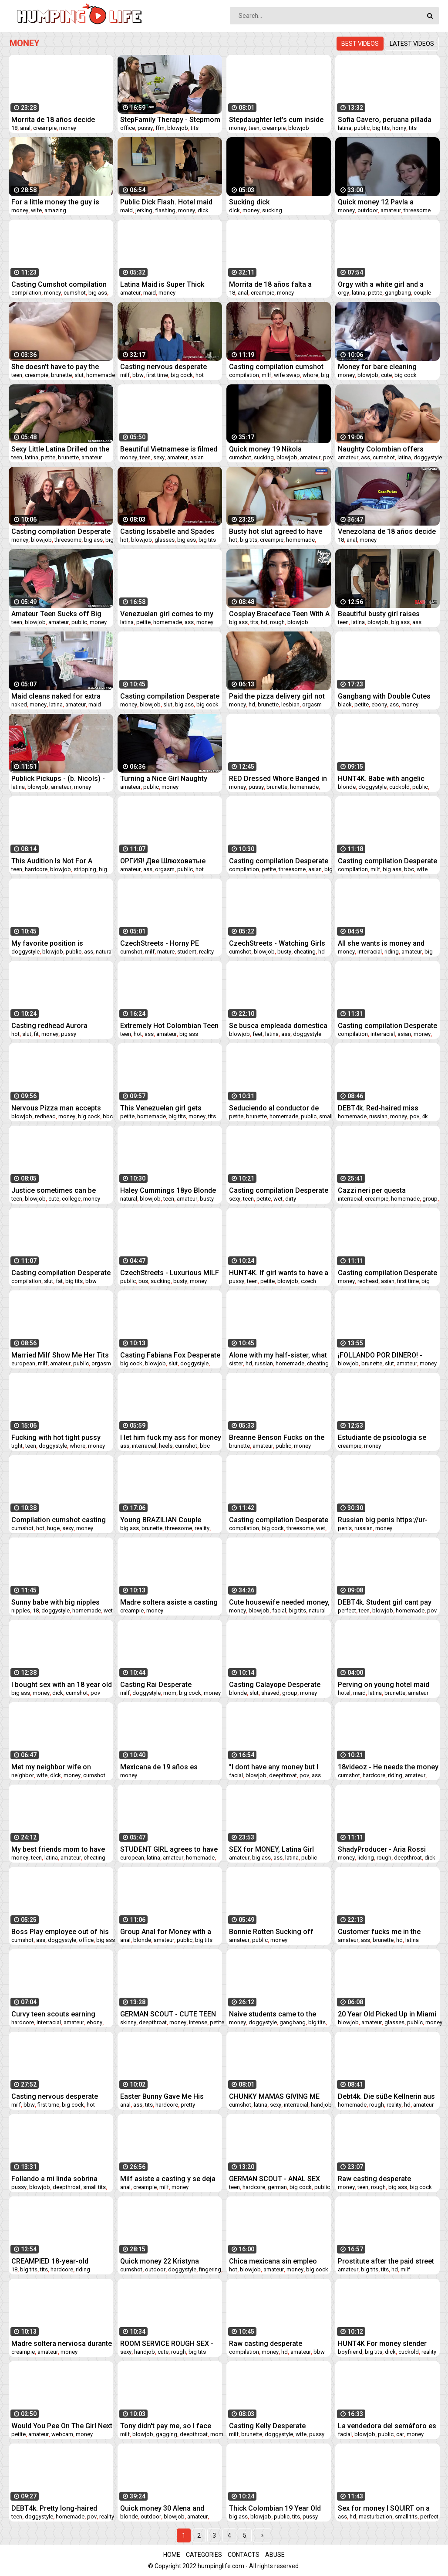 The width and height of the screenshot is (448, 2576). I want to click on boyfriend, so click(350, 2352).